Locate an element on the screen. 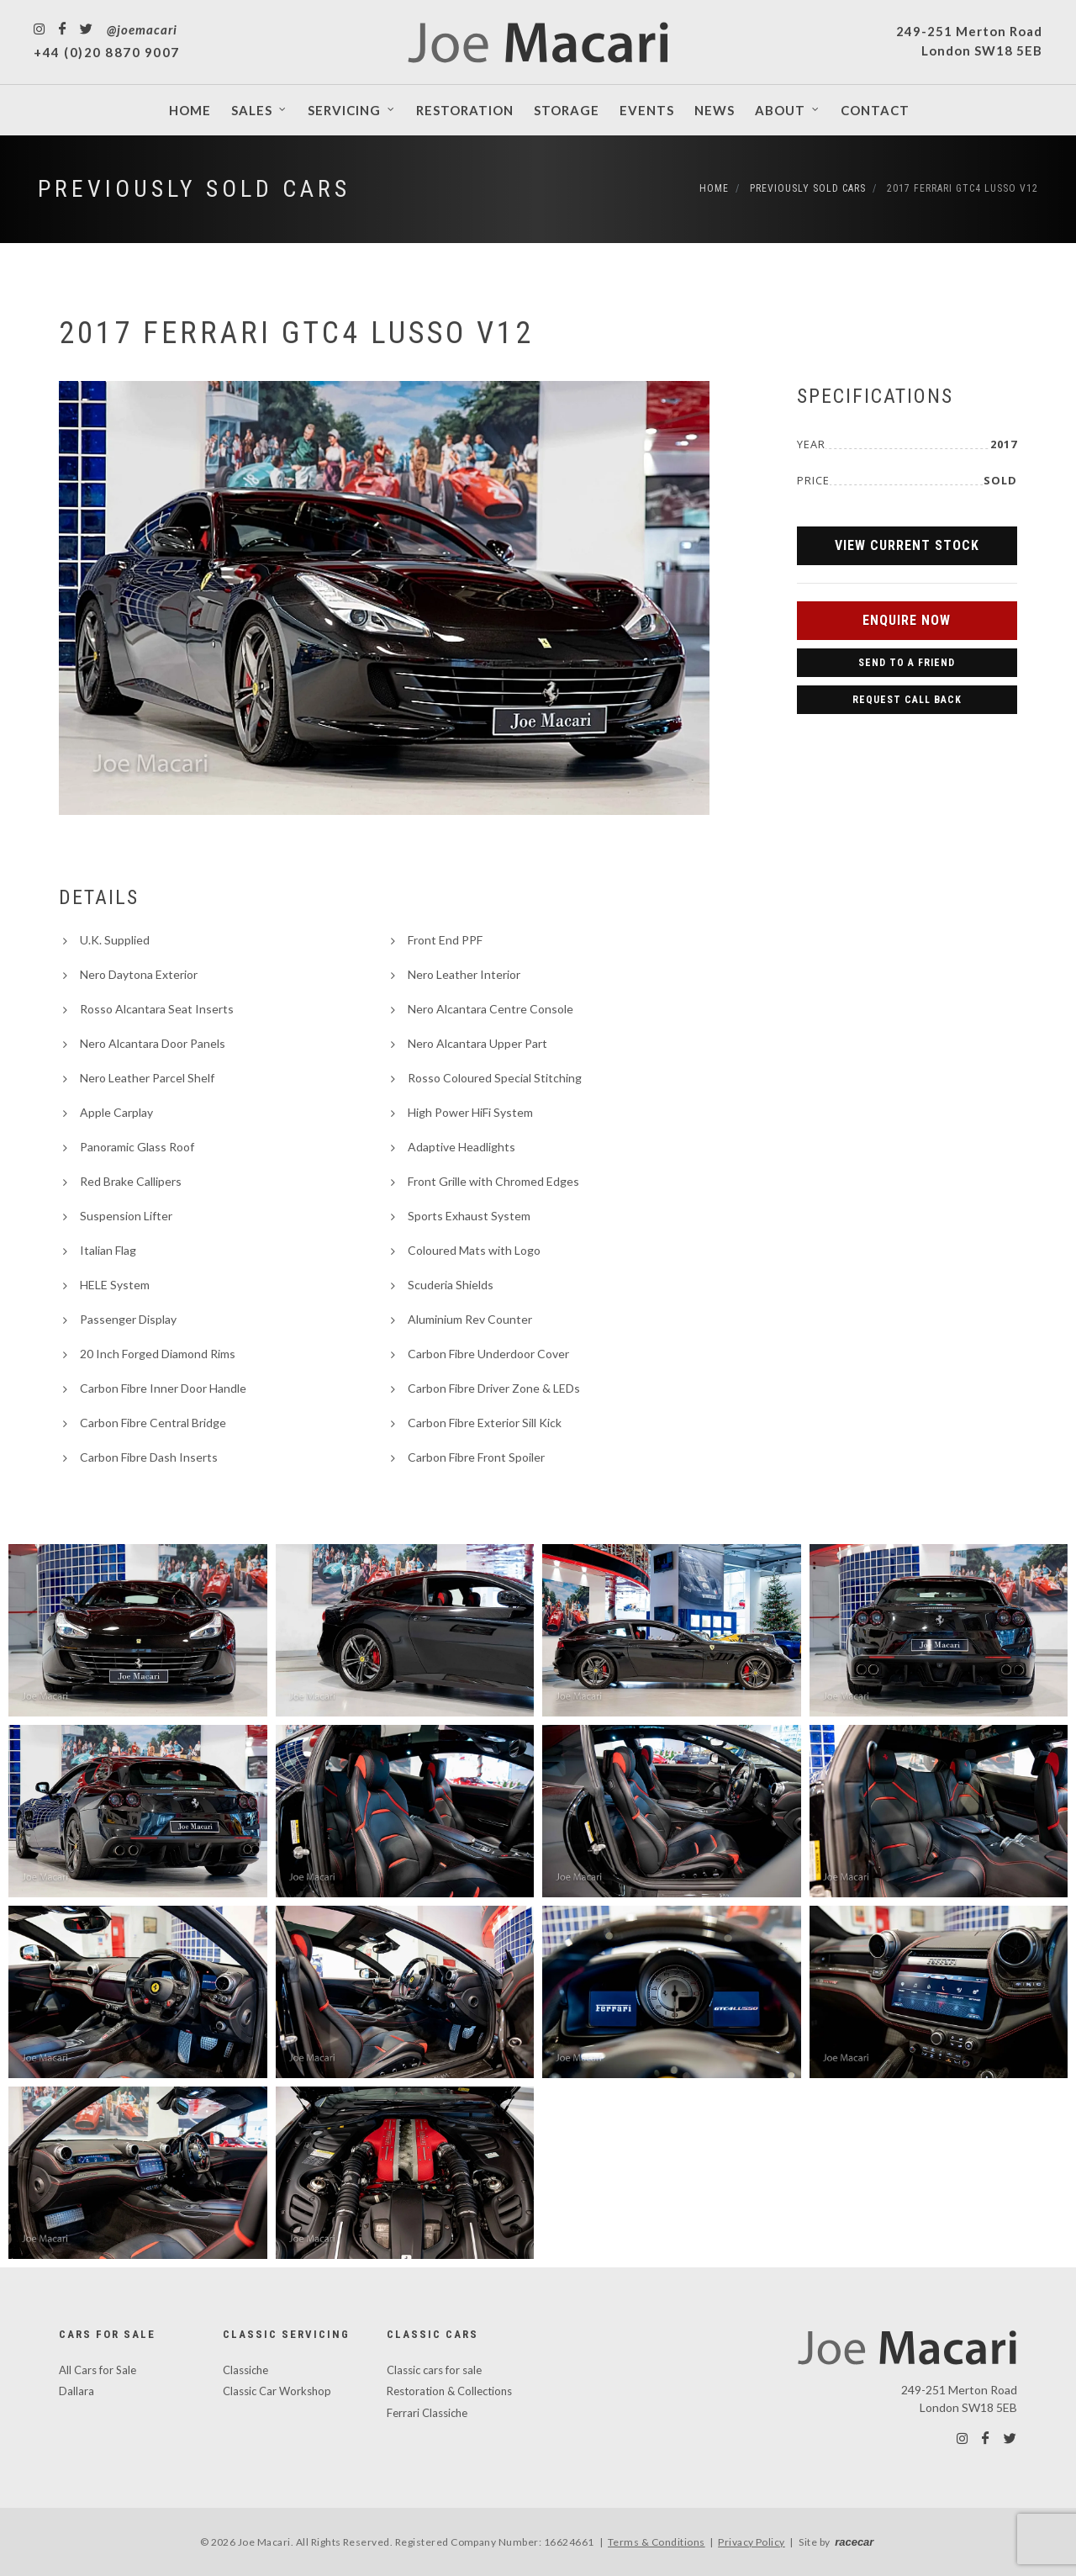 This screenshot has width=1076, height=2576. Classiche is located at coordinates (245, 2370).